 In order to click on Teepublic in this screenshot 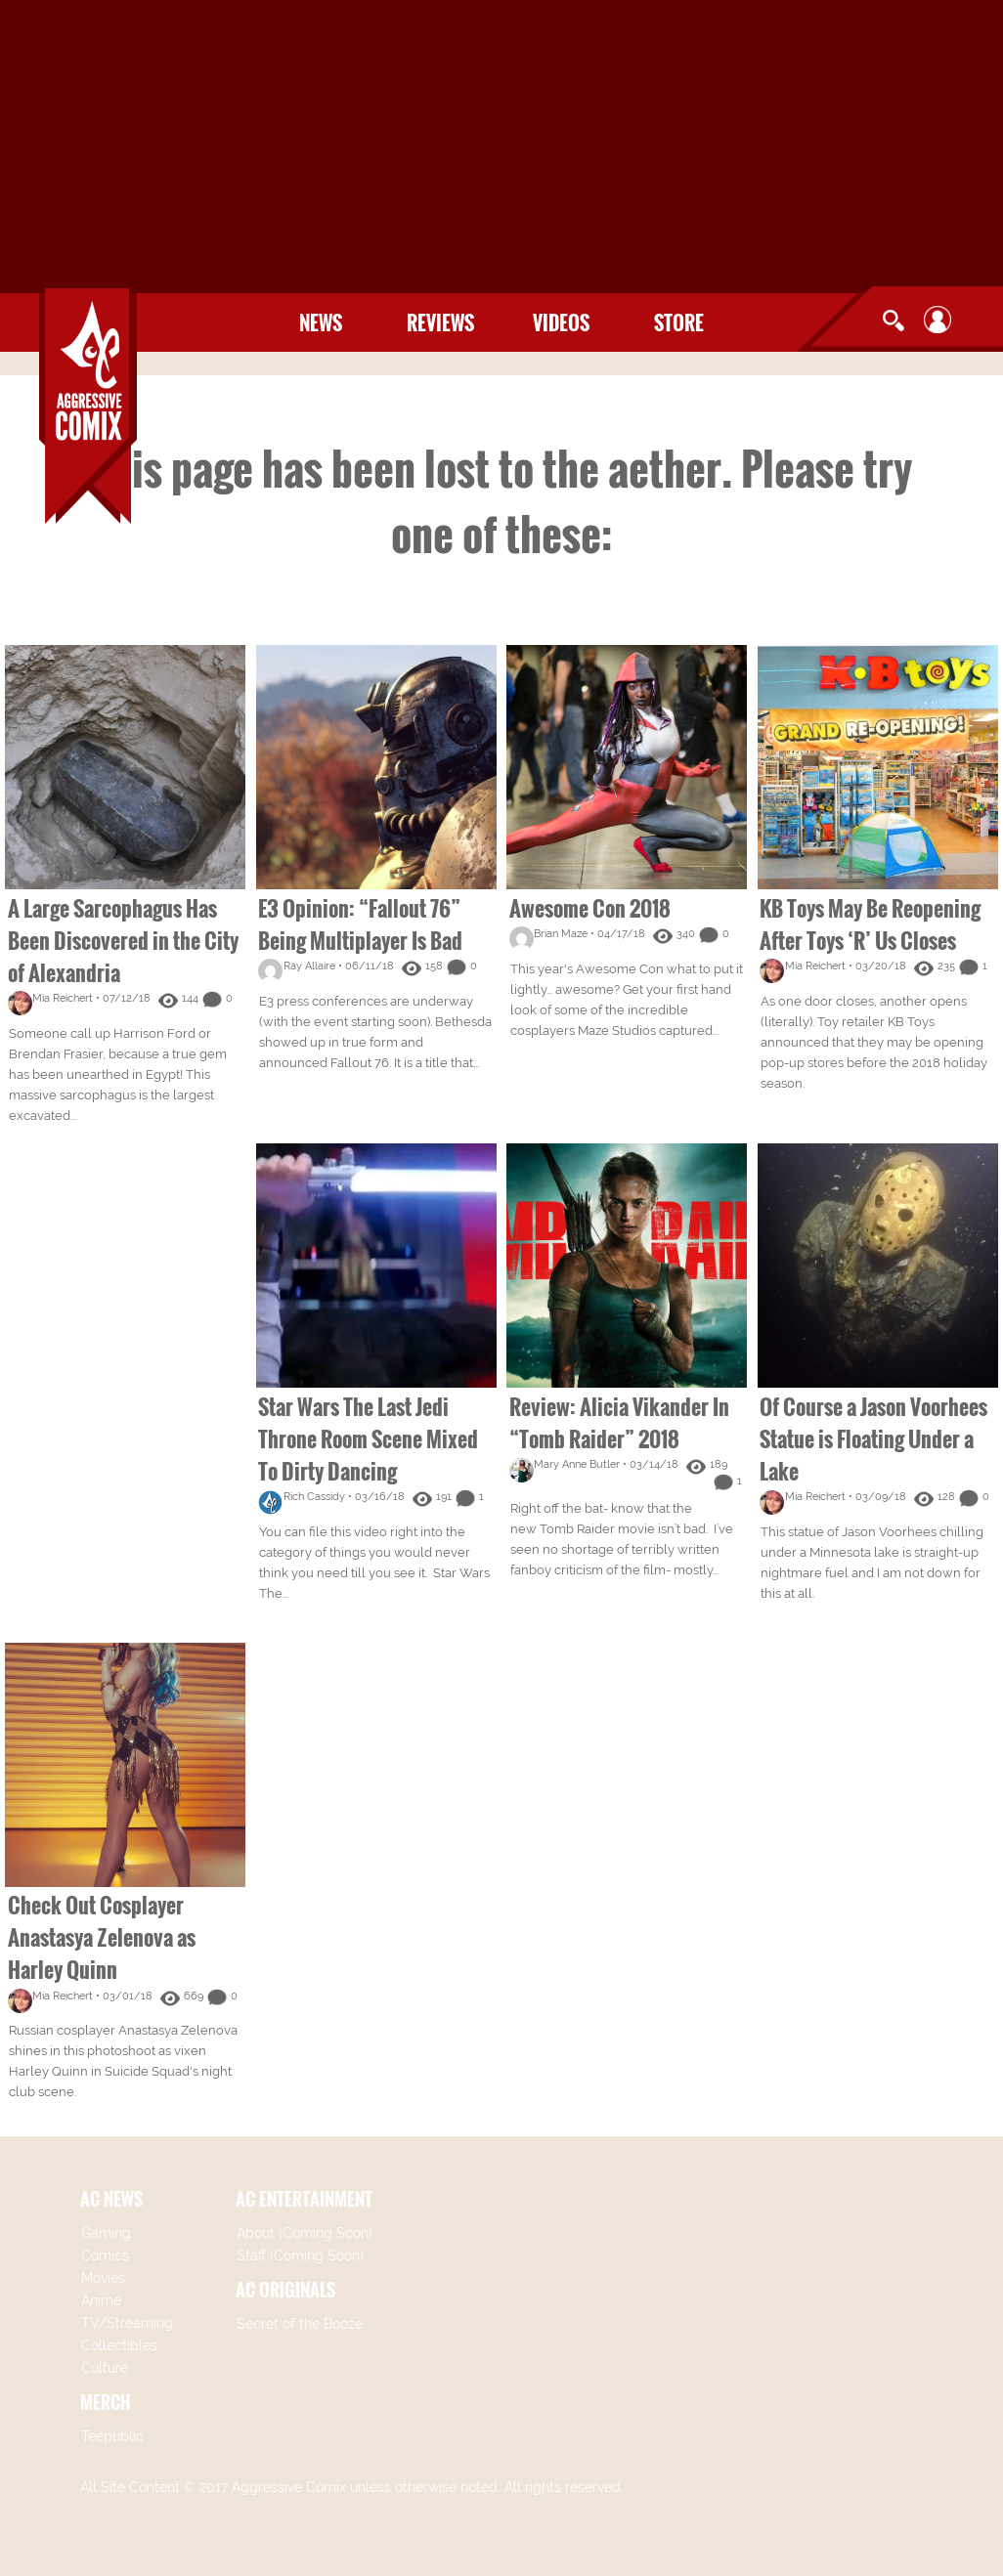, I will do `click(112, 2436)`.